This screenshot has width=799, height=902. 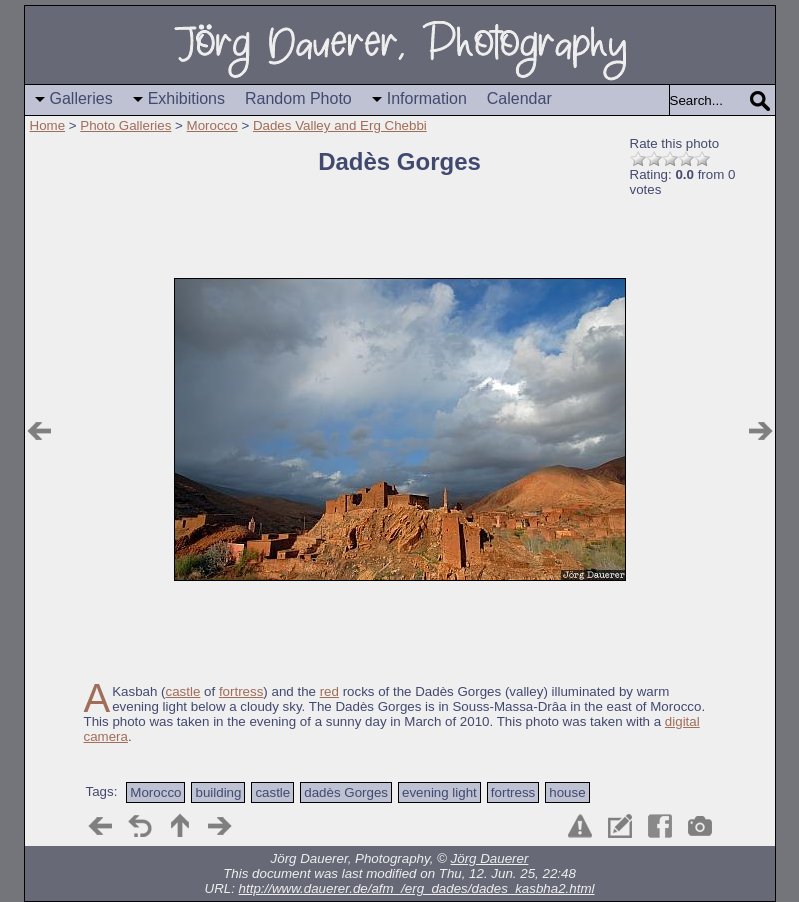 I want to click on Home, so click(x=48, y=125).